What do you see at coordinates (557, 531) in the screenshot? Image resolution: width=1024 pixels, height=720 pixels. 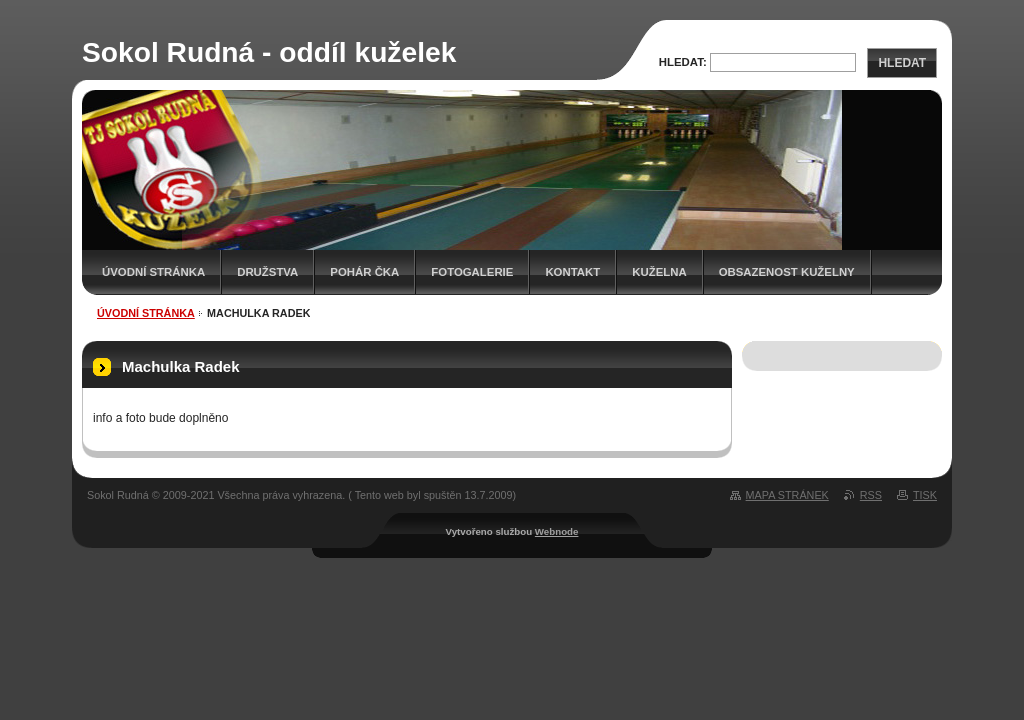 I see `Webnode` at bounding box center [557, 531].